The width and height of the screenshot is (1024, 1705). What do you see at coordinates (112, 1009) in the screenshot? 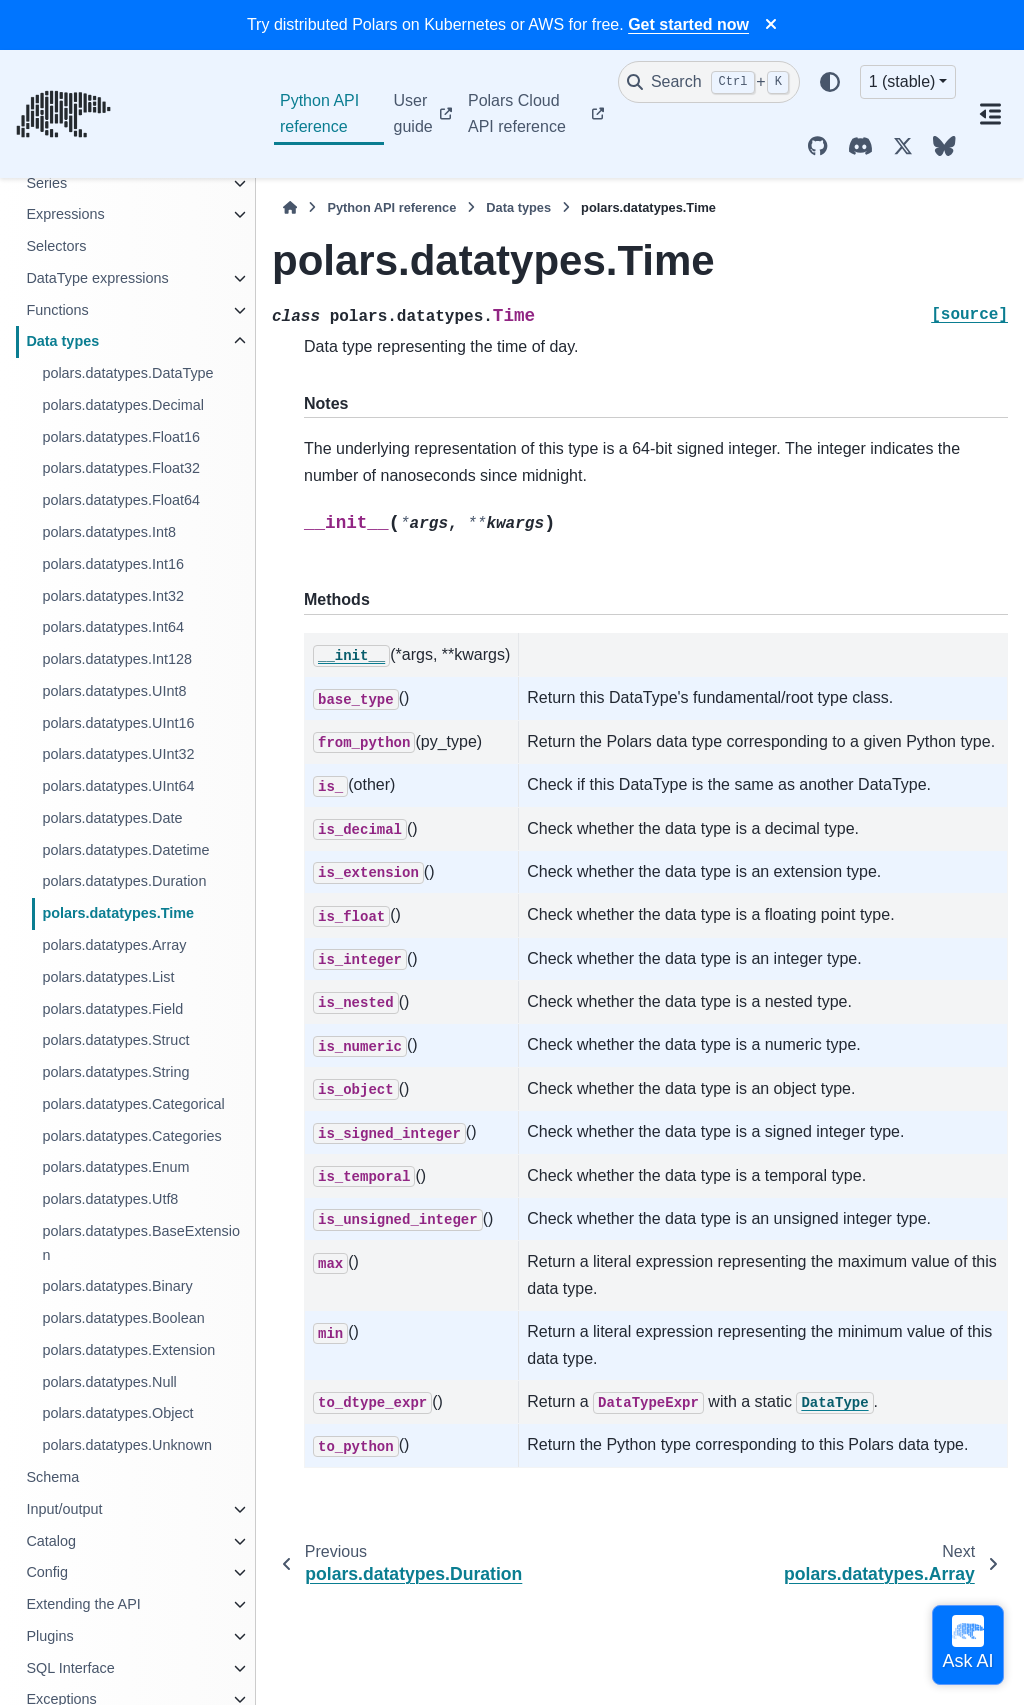
I see `polars.datatypes.Field` at bounding box center [112, 1009].